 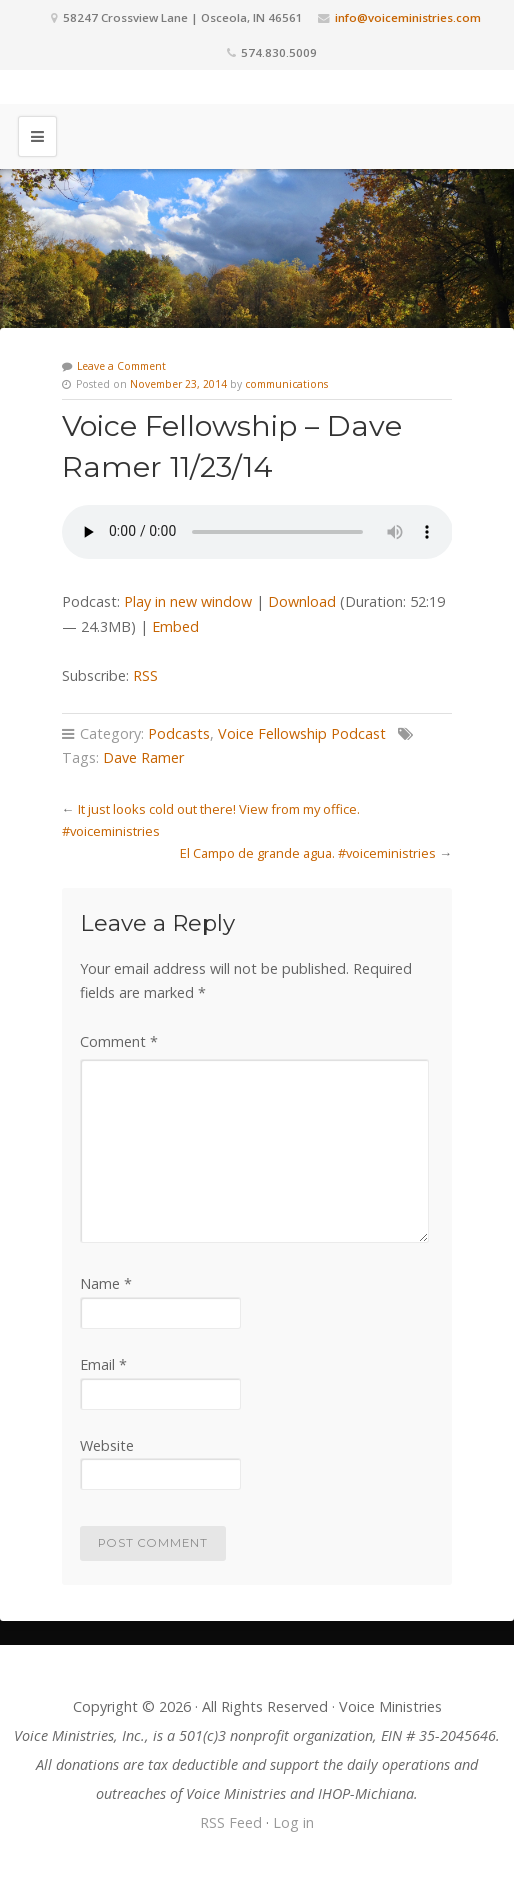 What do you see at coordinates (121, 366) in the screenshot?
I see `Leave a Comment` at bounding box center [121, 366].